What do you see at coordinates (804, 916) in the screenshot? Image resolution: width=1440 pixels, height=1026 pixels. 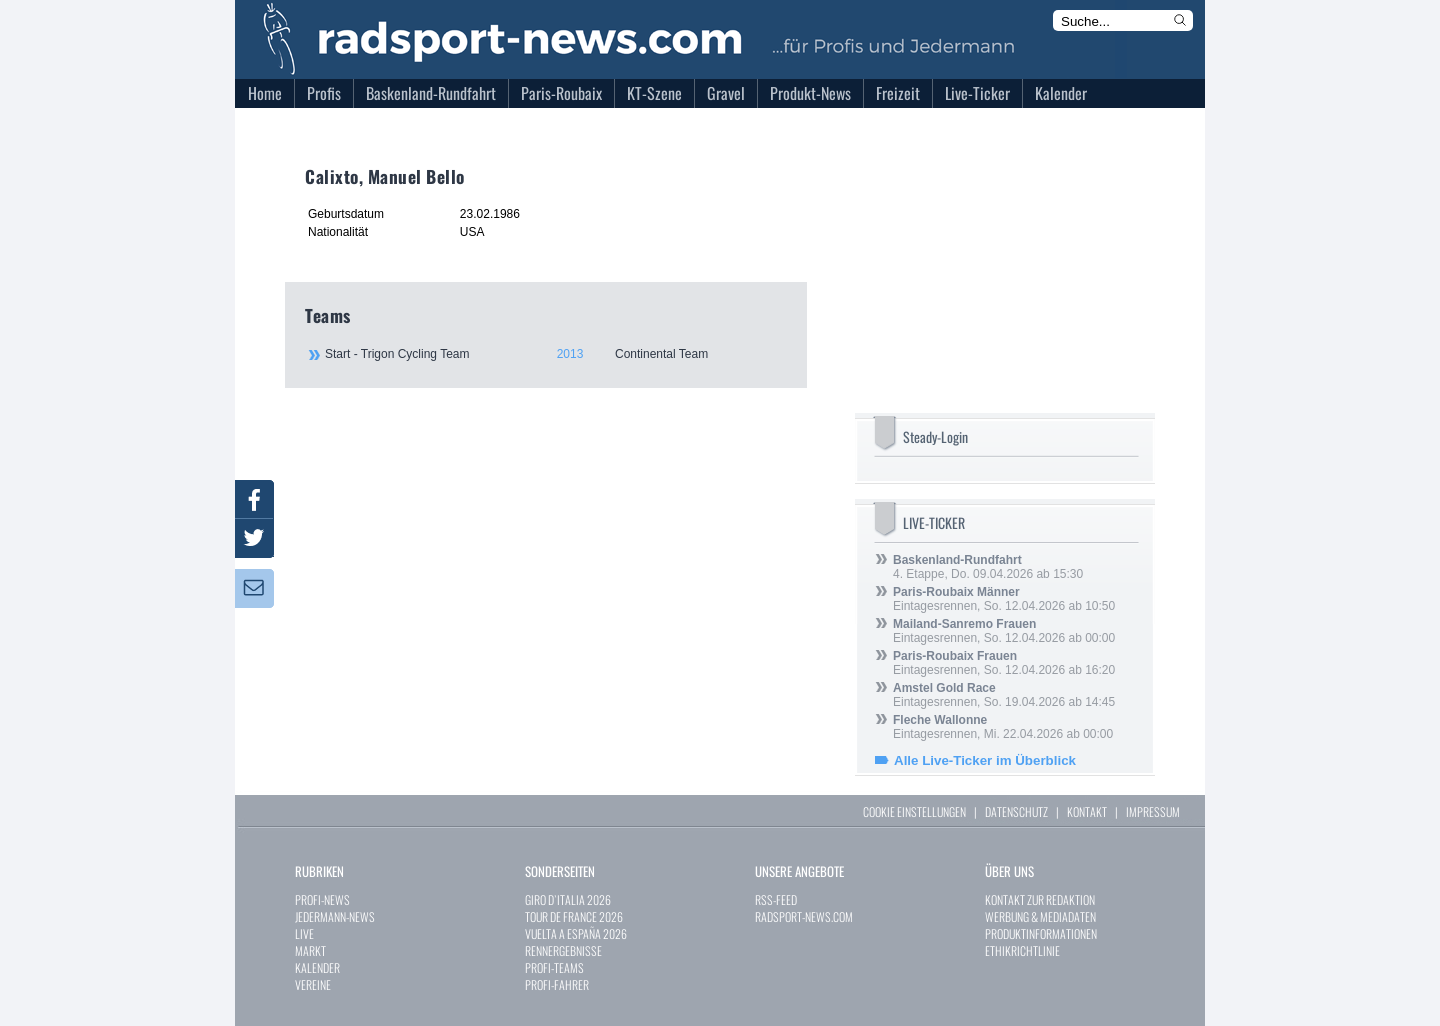 I see `RADSPORT-NEWS.COM` at bounding box center [804, 916].